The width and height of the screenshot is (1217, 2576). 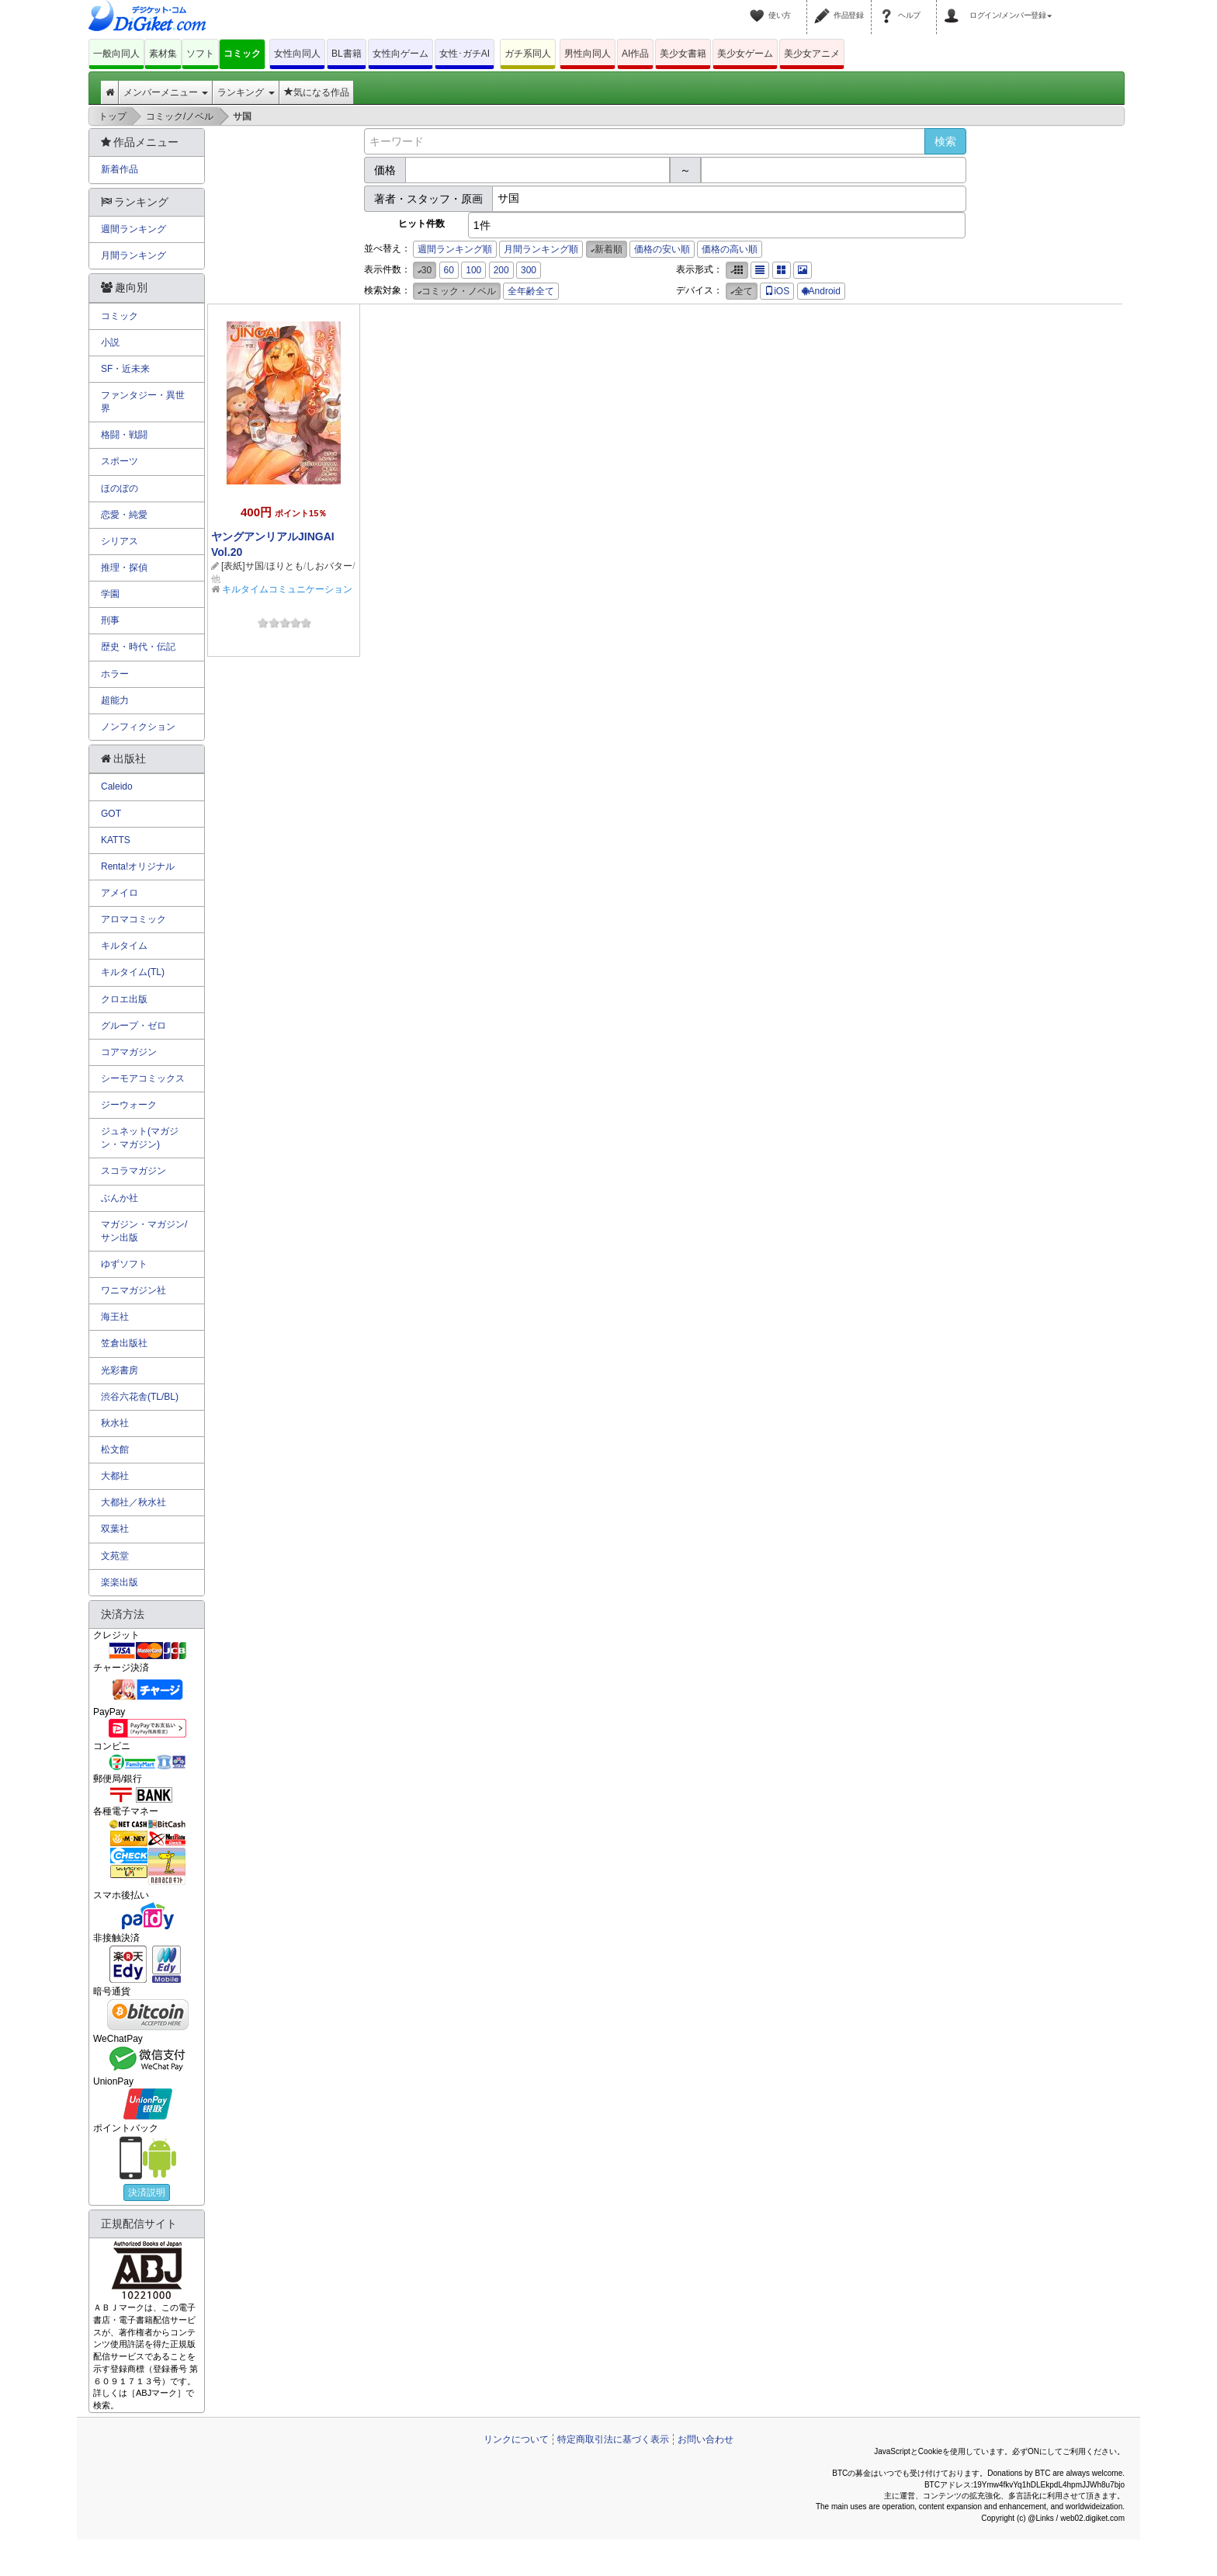 I want to click on Caleido, so click(x=117, y=786).